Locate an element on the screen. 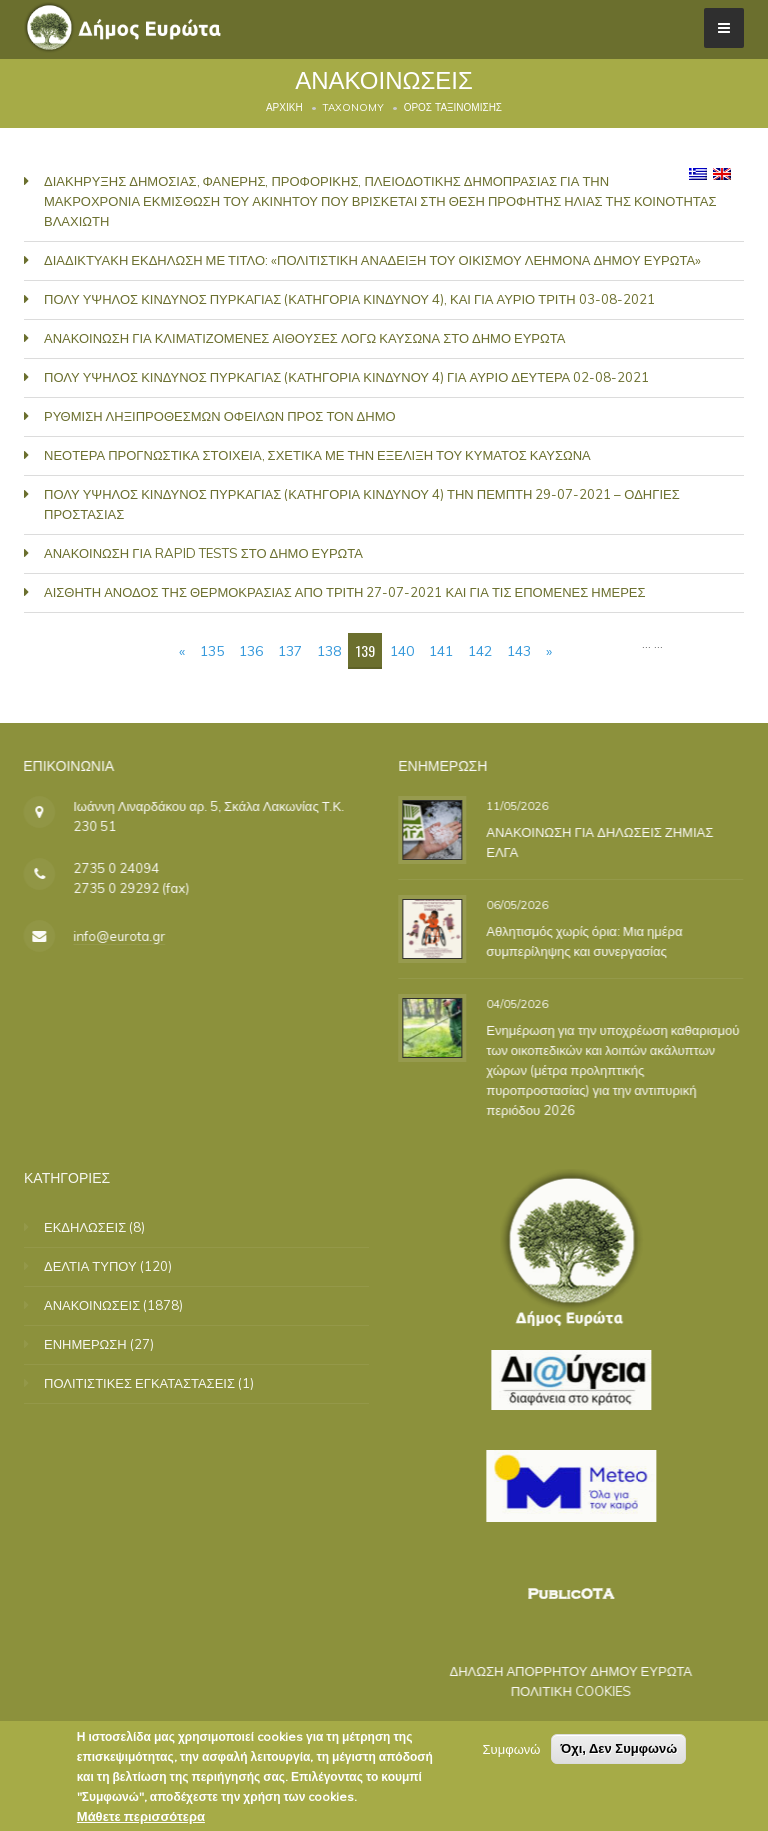 The width and height of the screenshot is (768, 1831). Taxonomy is located at coordinates (353, 107).